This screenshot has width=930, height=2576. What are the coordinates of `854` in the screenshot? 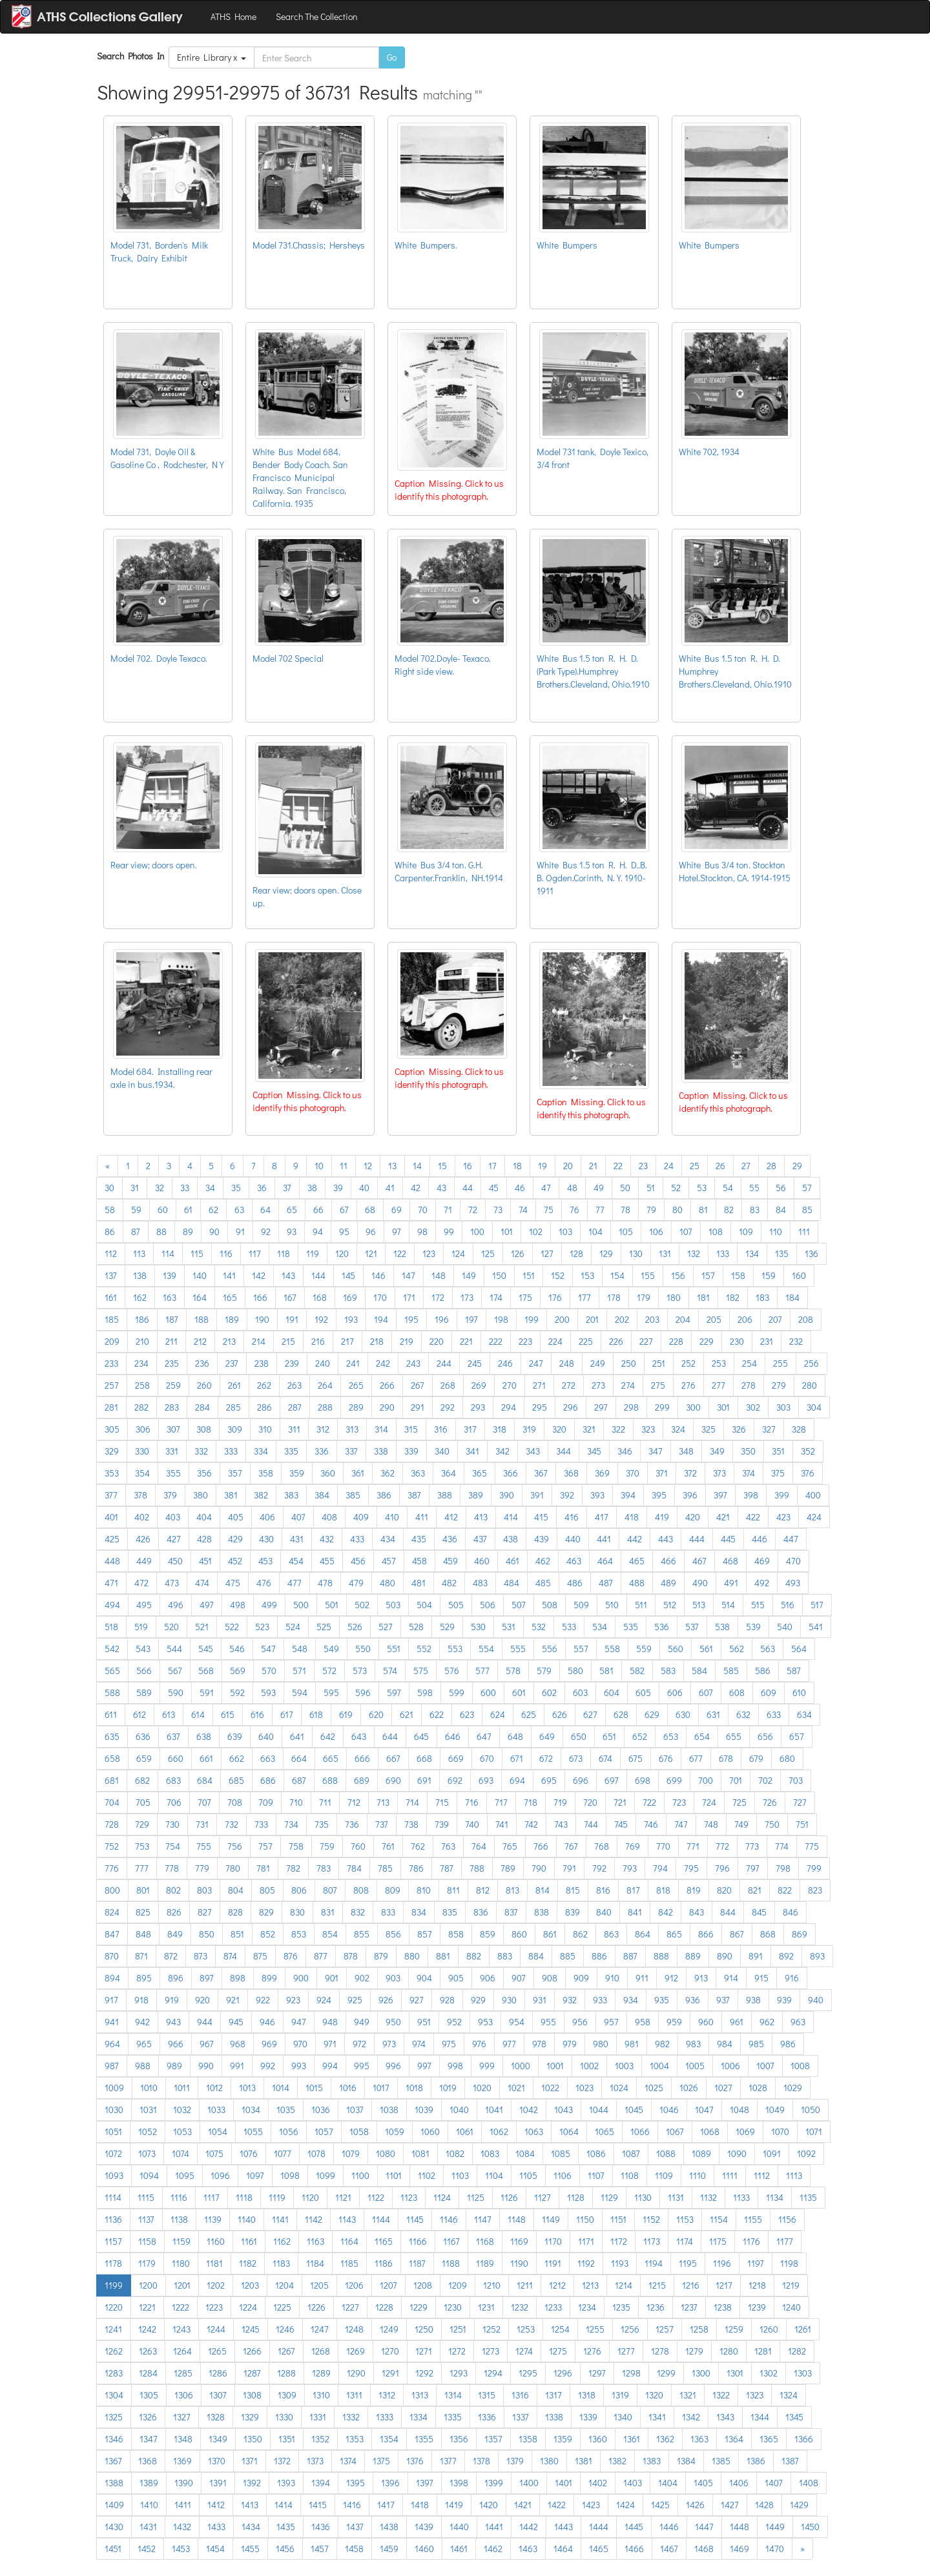 It's located at (330, 1934).